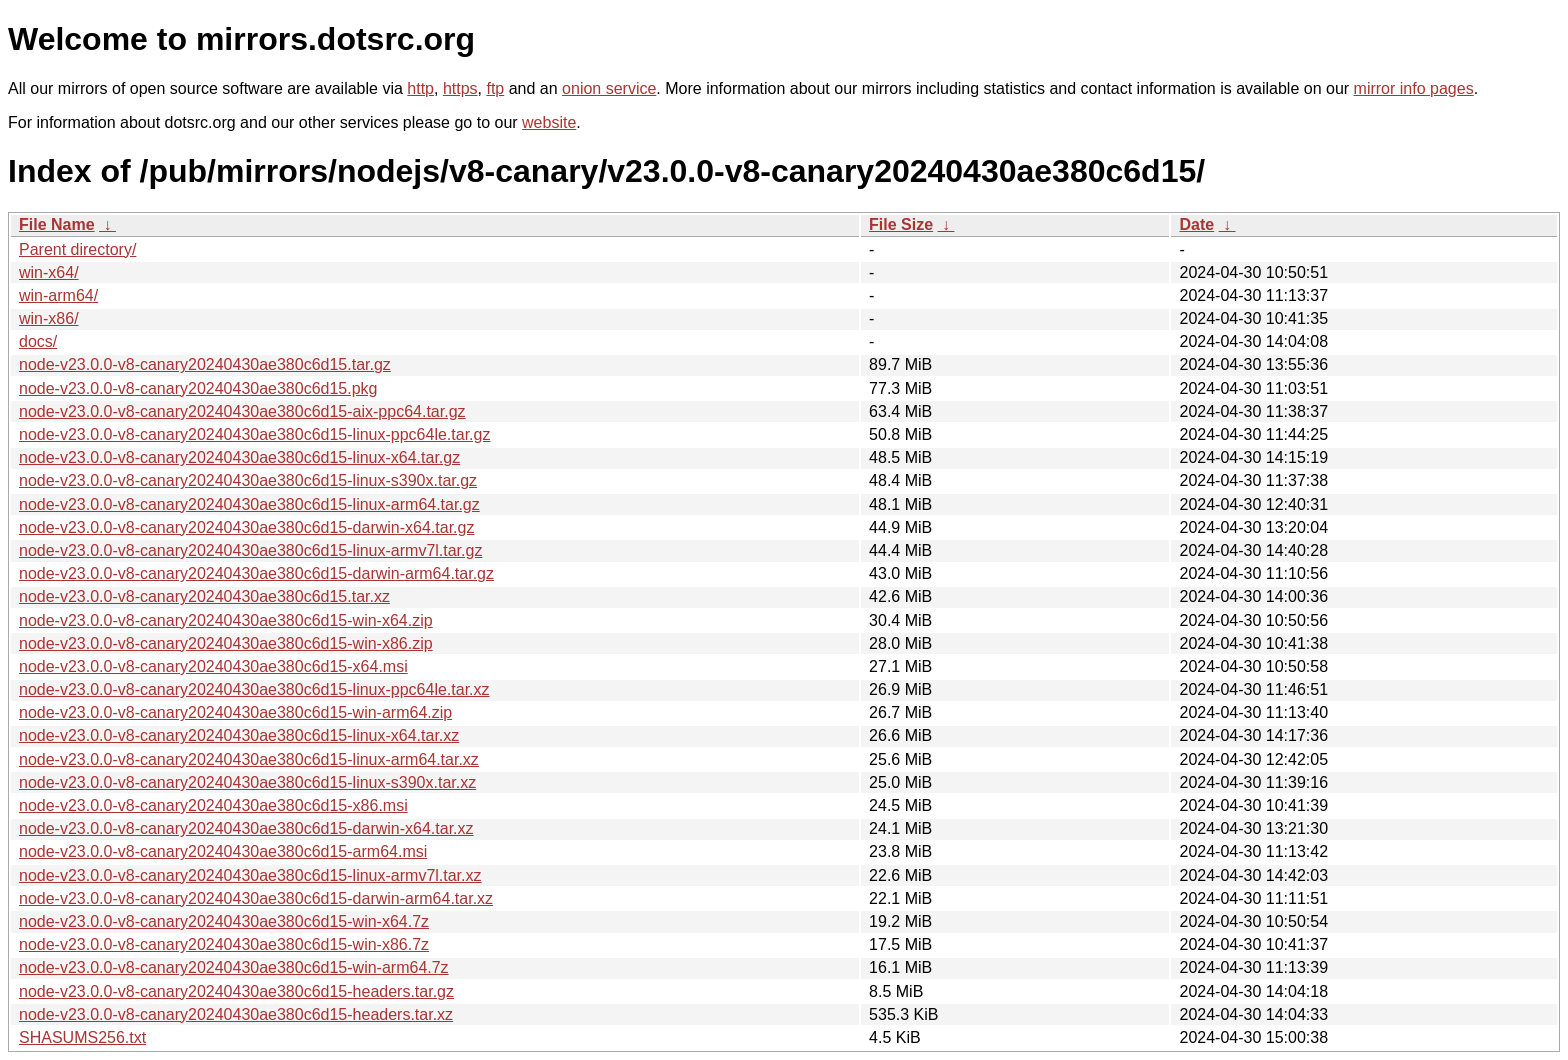 This screenshot has height=1060, width=1568. I want to click on node-v23.0.0-v8-canary20240430ae380c6d15-linux-ppc64le.tar.xz, so click(254, 689).